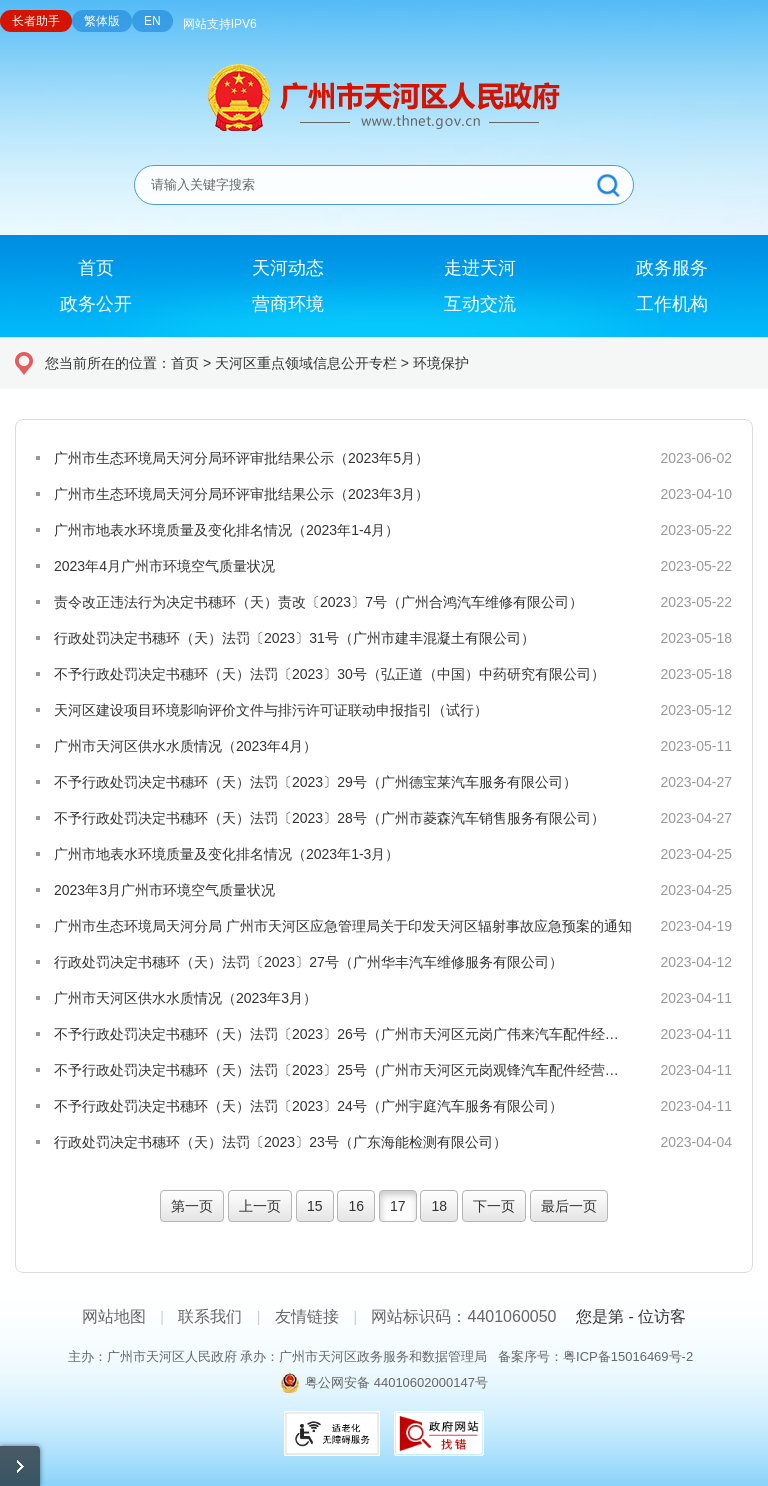  I want to click on 不予行政处罚决定书穗环（天）法罚〔2023〕26号（广州市天河区元岗广伟来汽车配件经营部）, so click(343, 1034).